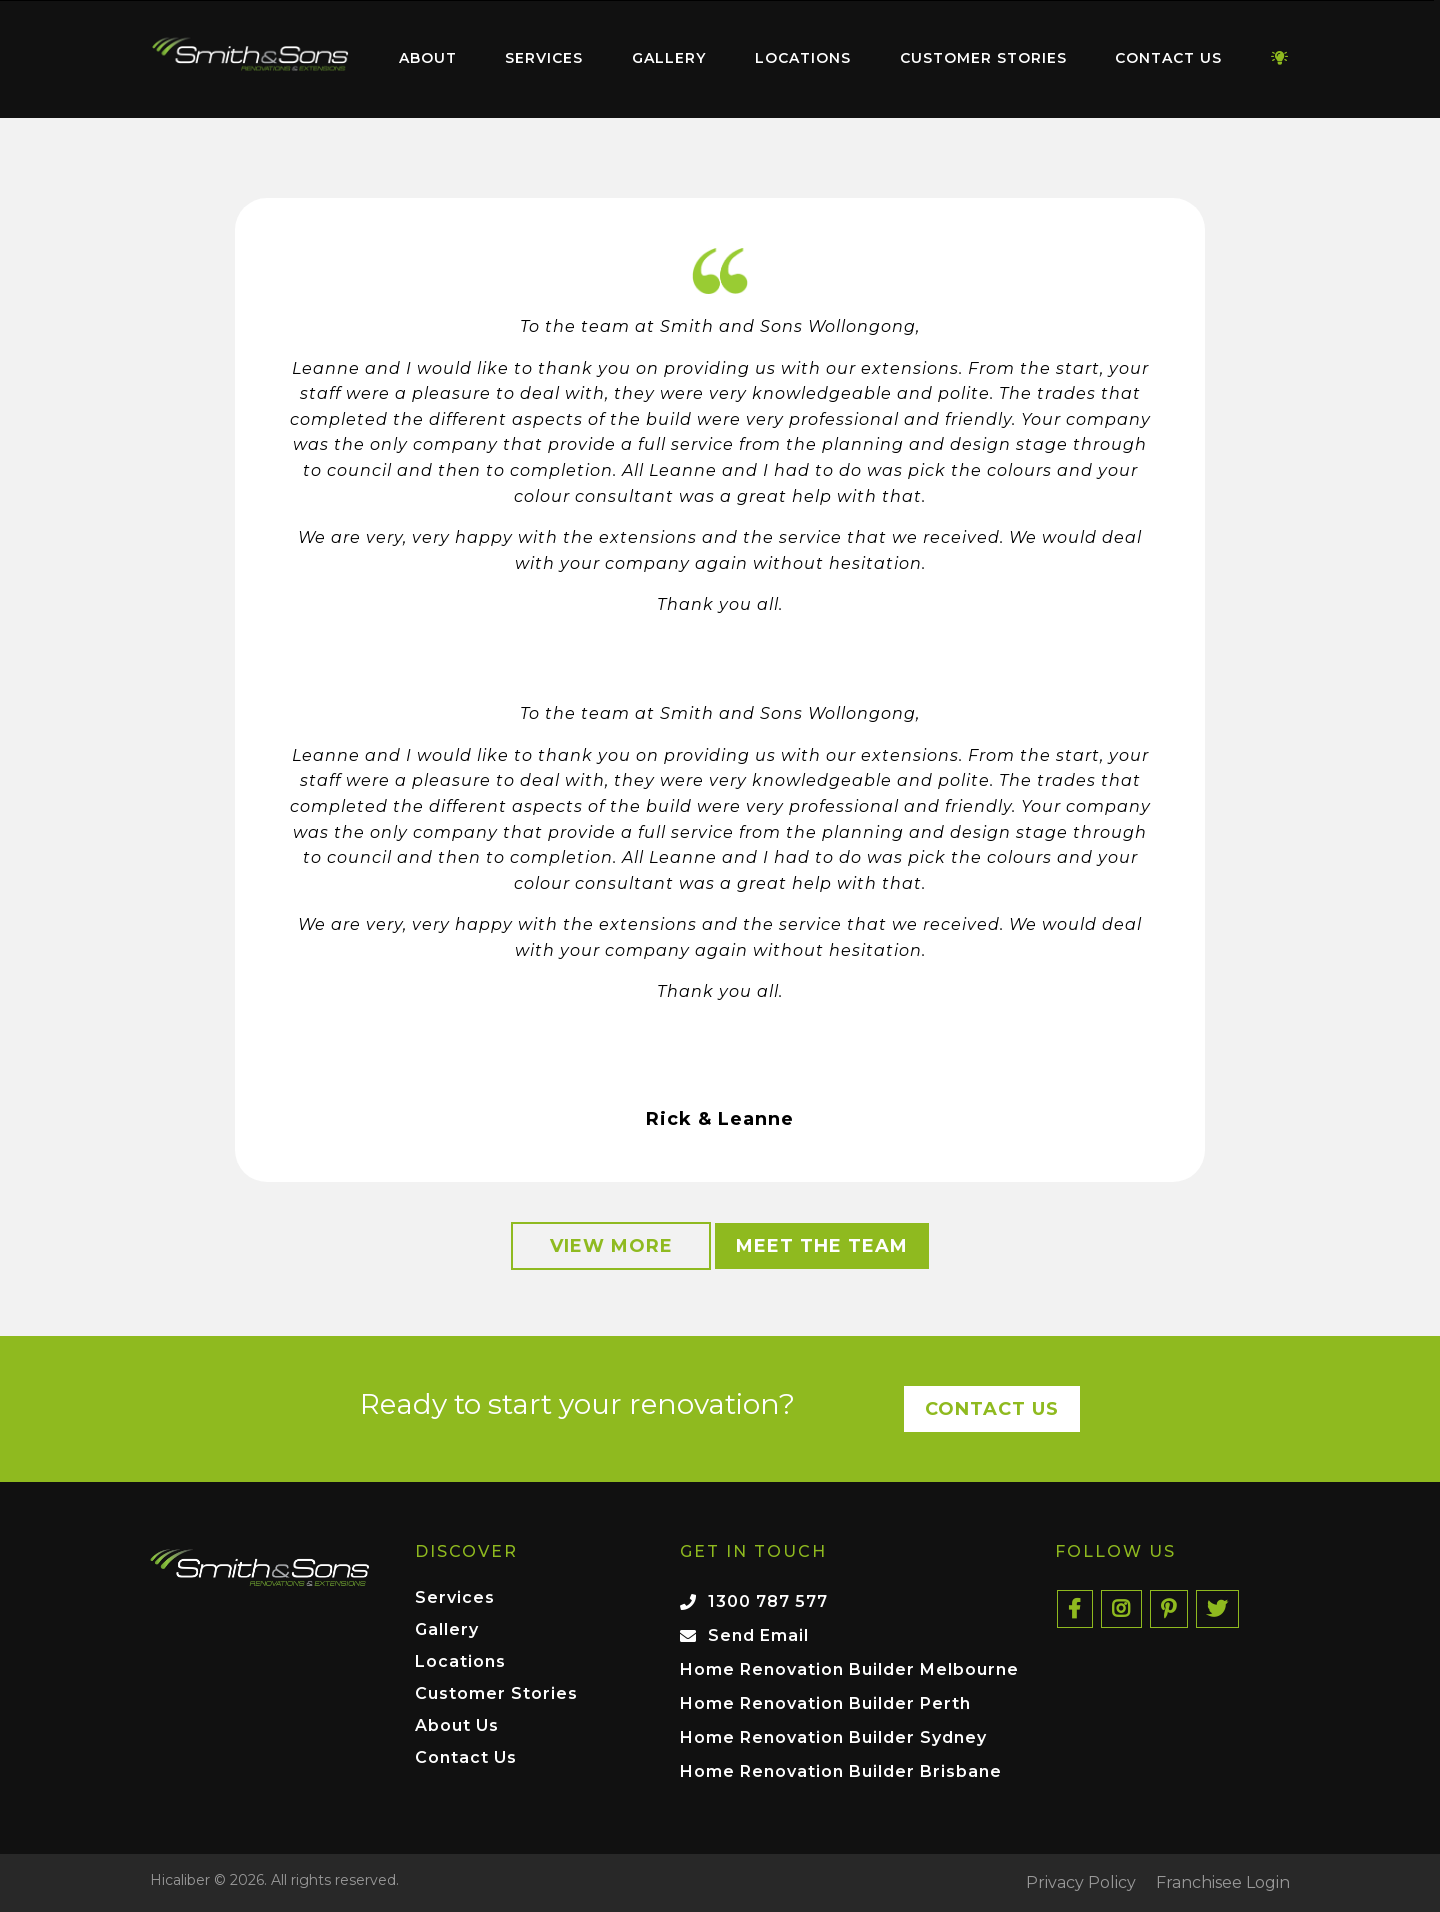 This screenshot has height=1912, width=1440. What do you see at coordinates (428, 58) in the screenshot?
I see `About` at bounding box center [428, 58].